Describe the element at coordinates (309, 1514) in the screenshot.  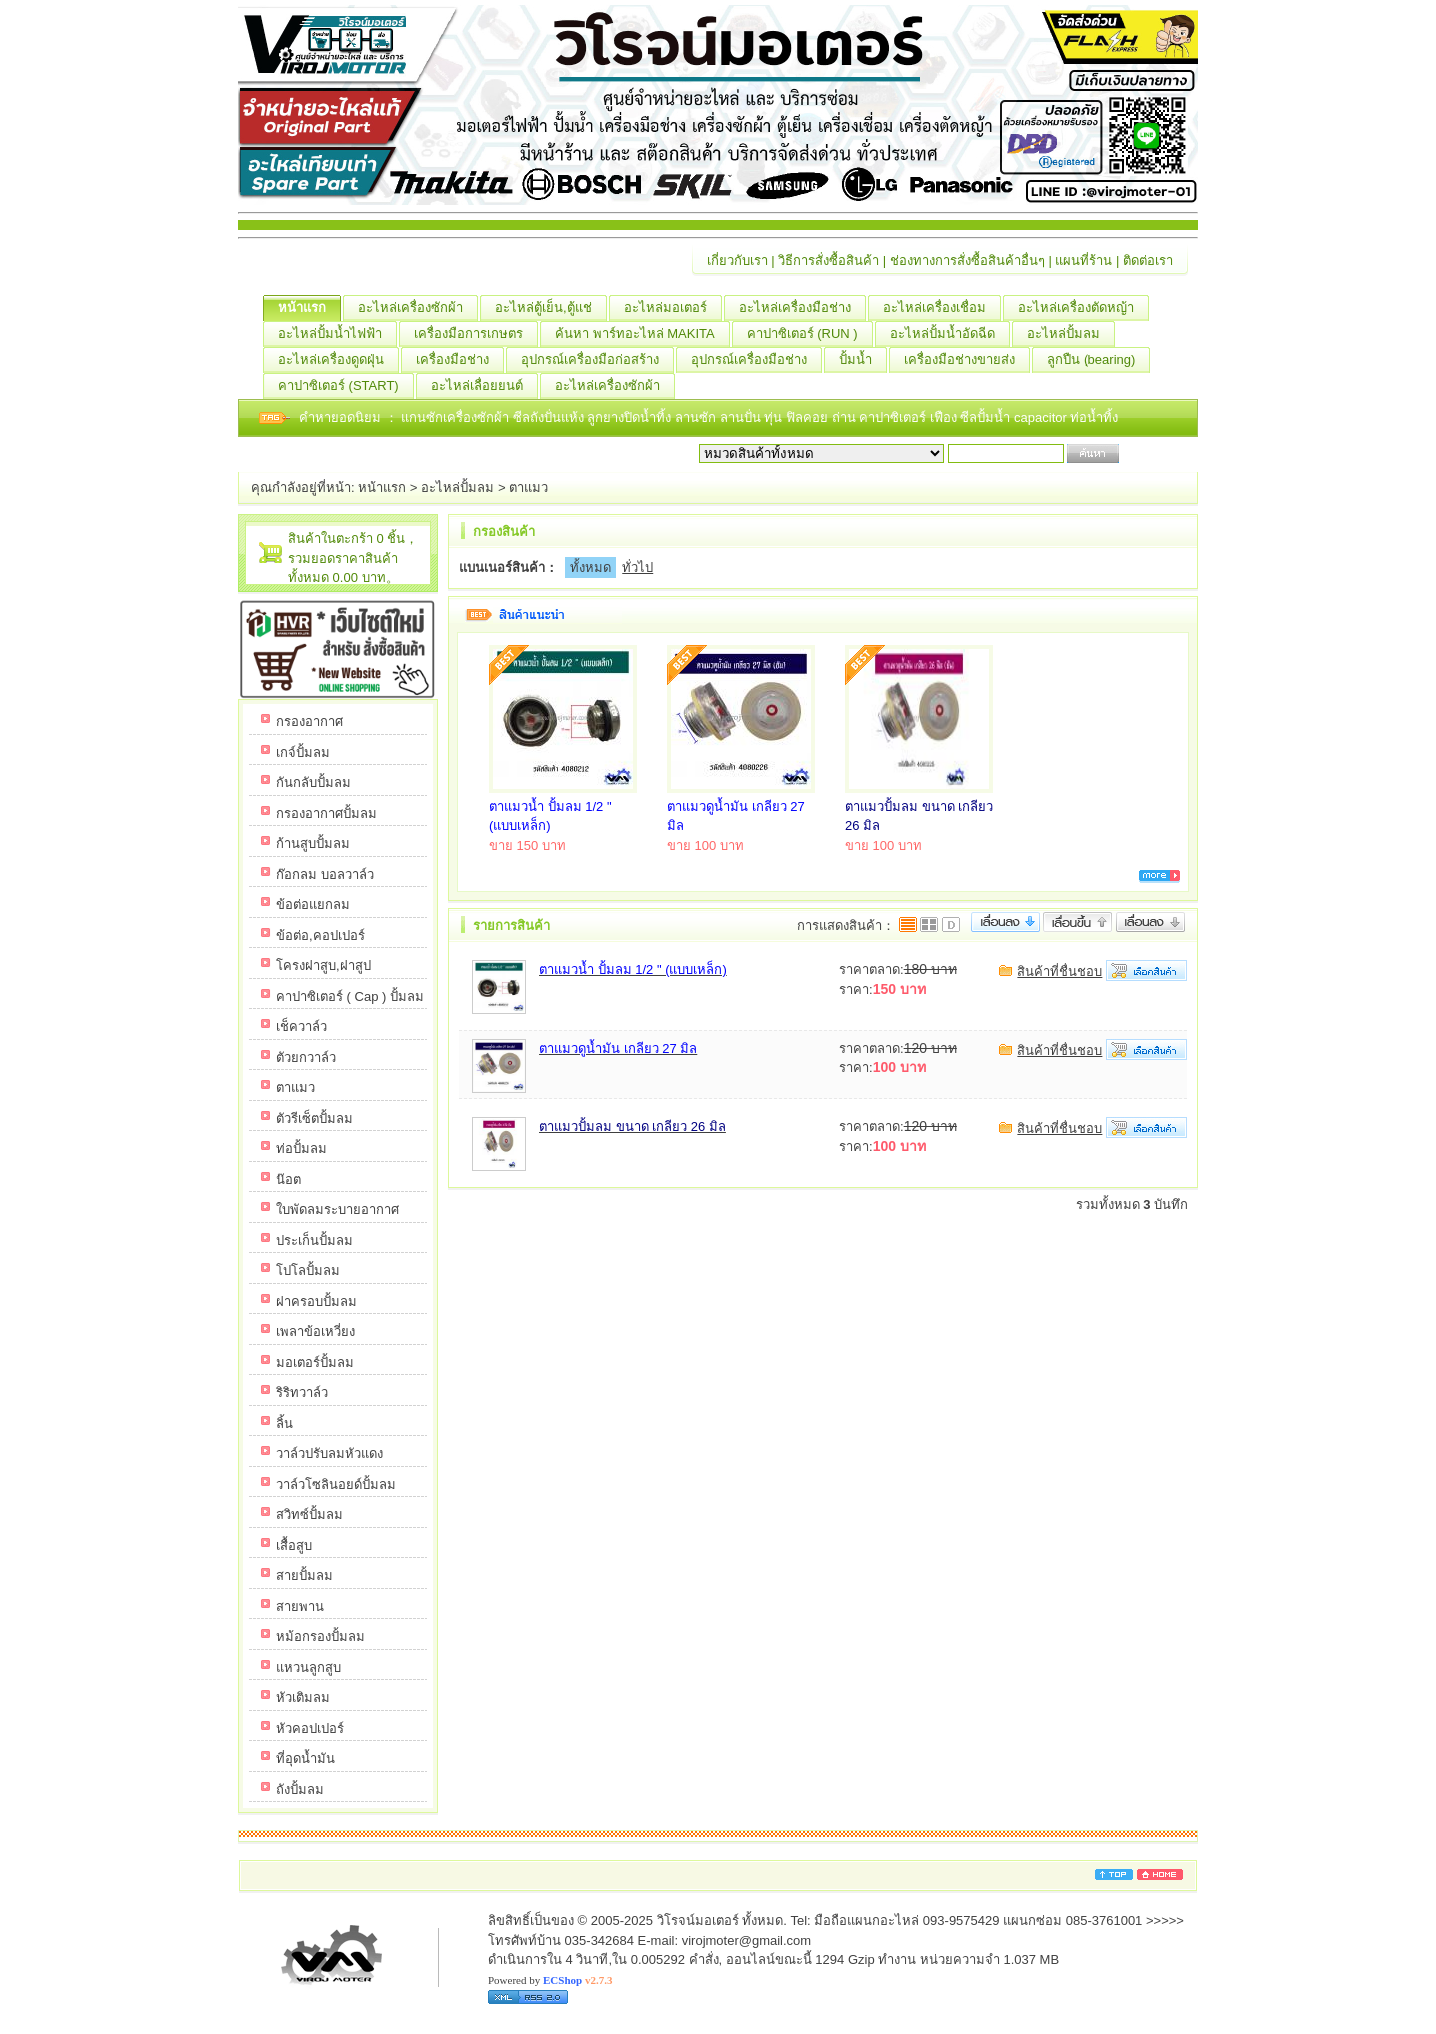
I see `สวิทซ์ปั้มลม` at that location.